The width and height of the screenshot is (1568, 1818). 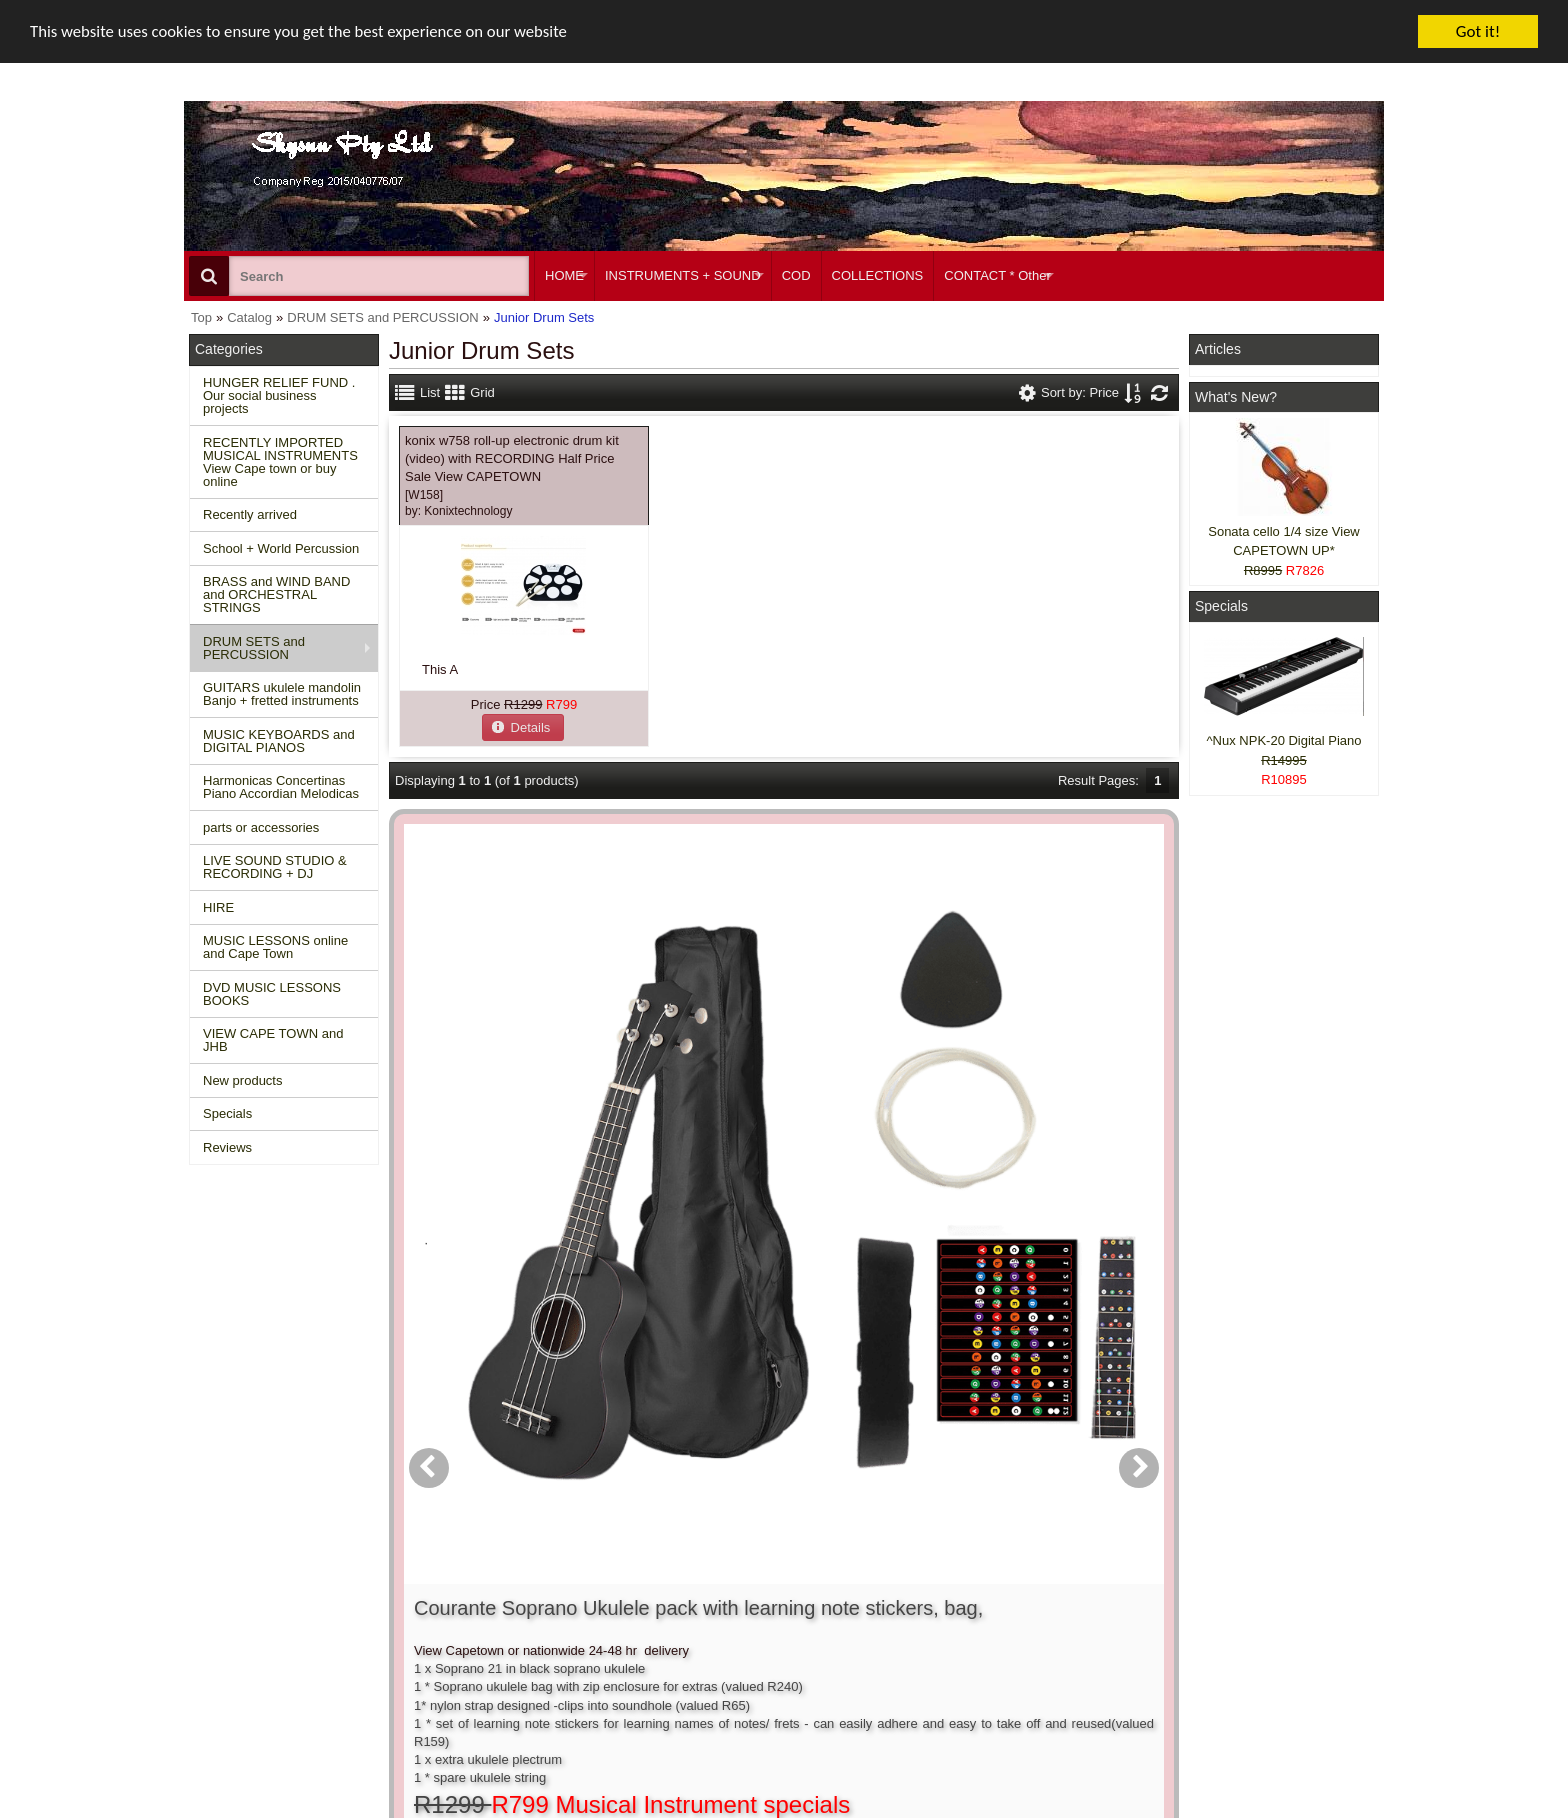 What do you see at coordinates (1300, 1812) in the screenshot?
I see `Designed on Mini Template System` at bounding box center [1300, 1812].